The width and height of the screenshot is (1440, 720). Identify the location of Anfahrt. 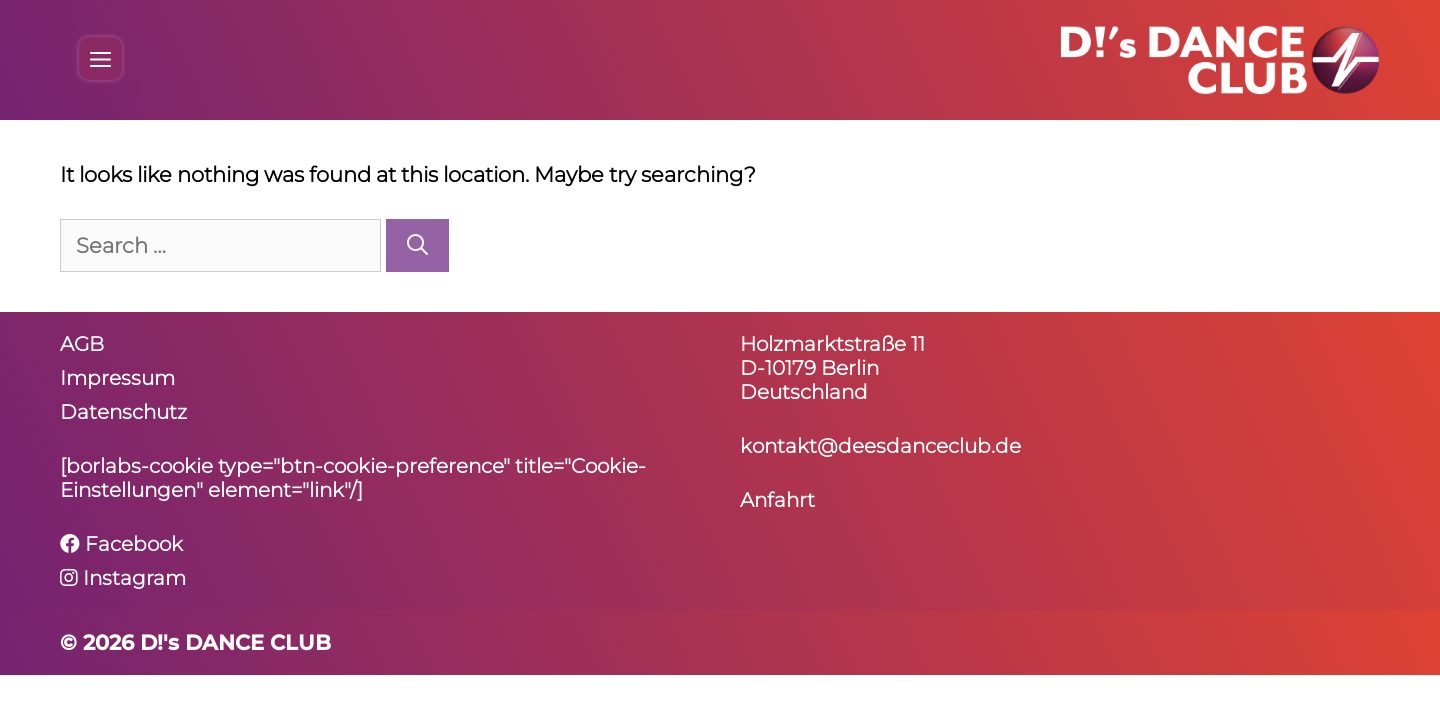
(777, 500).